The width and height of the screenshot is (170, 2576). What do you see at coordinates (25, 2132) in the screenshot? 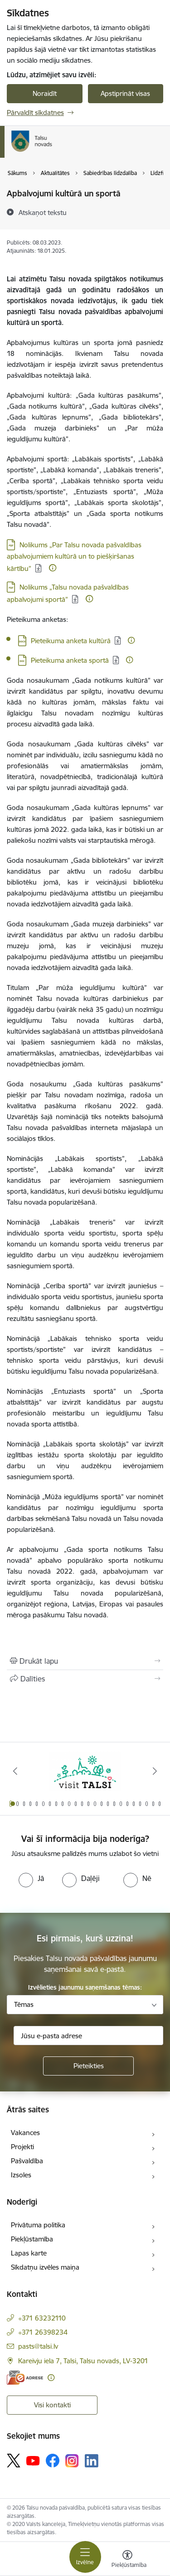
I see `Vakances` at bounding box center [25, 2132].